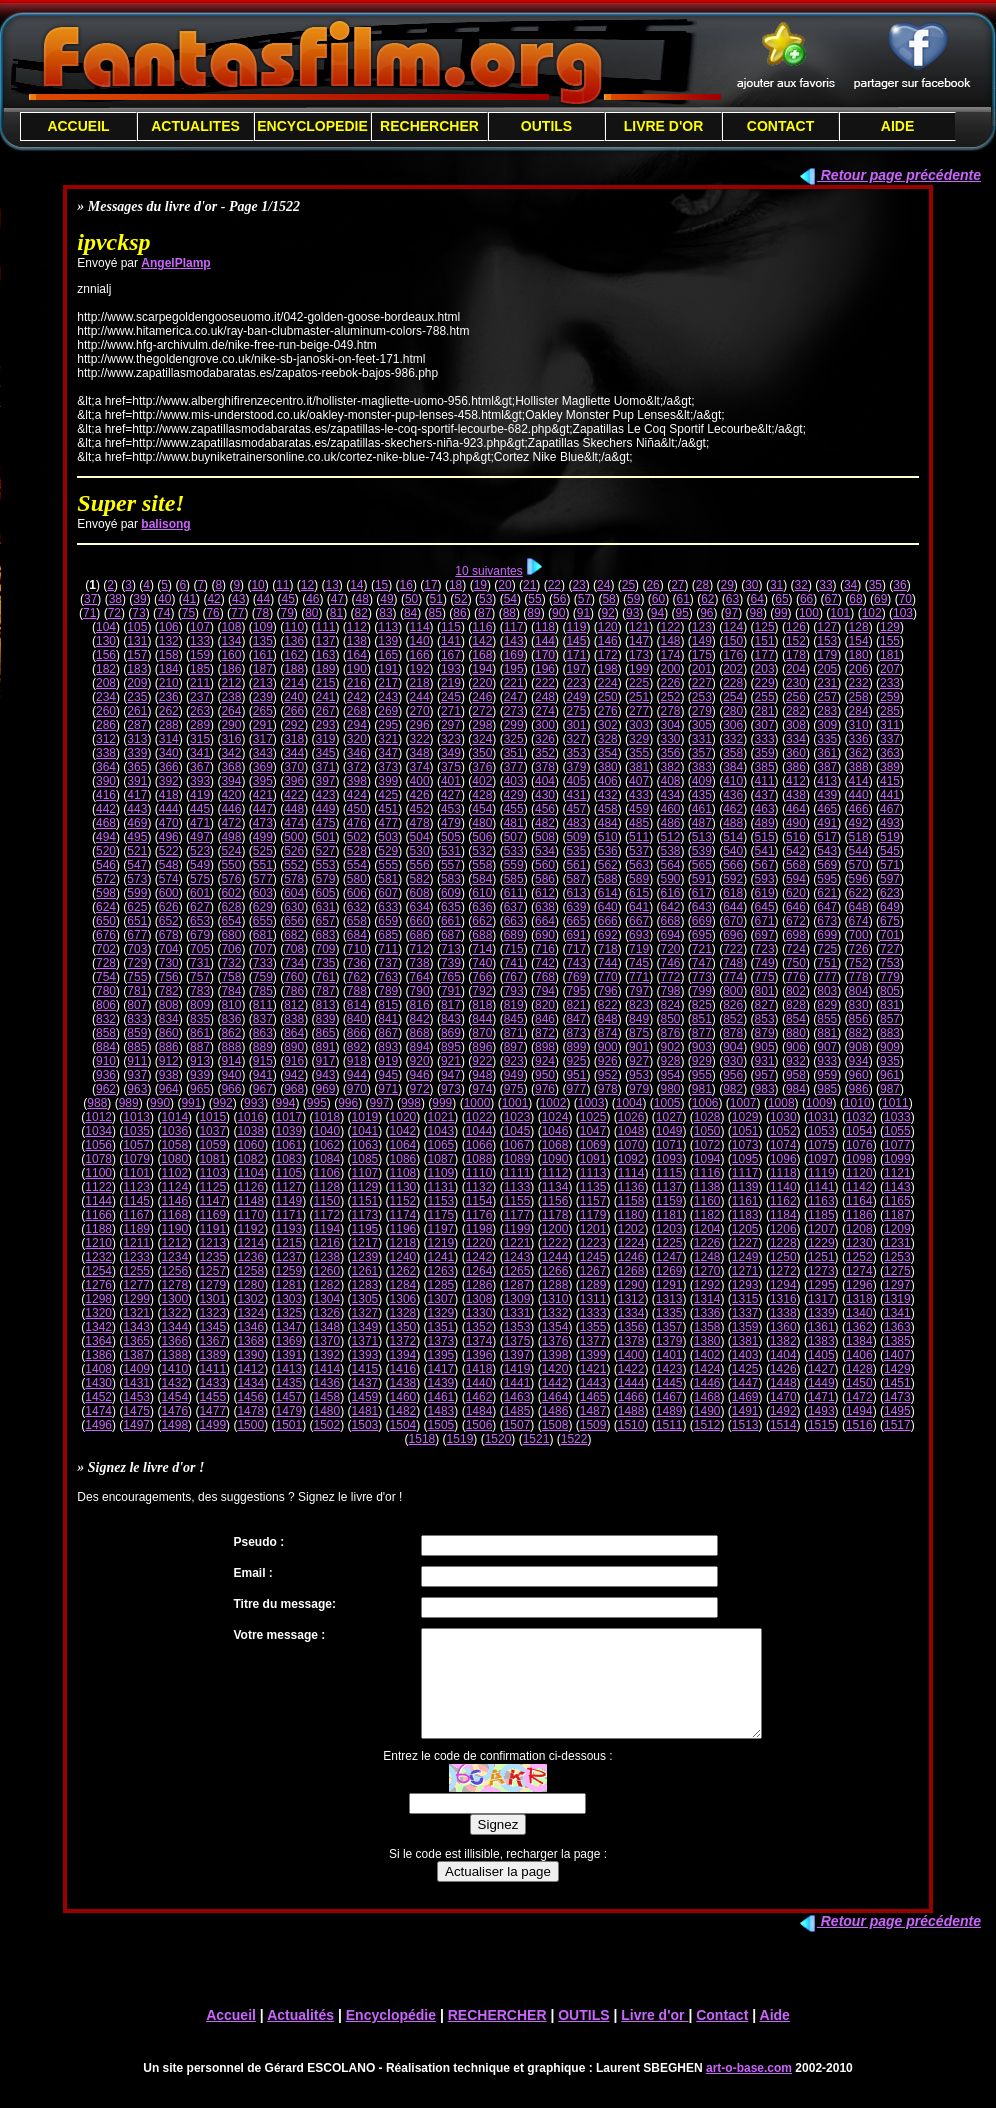 This screenshot has height=2108, width=996. I want to click on 1309, so click(517, 1299).